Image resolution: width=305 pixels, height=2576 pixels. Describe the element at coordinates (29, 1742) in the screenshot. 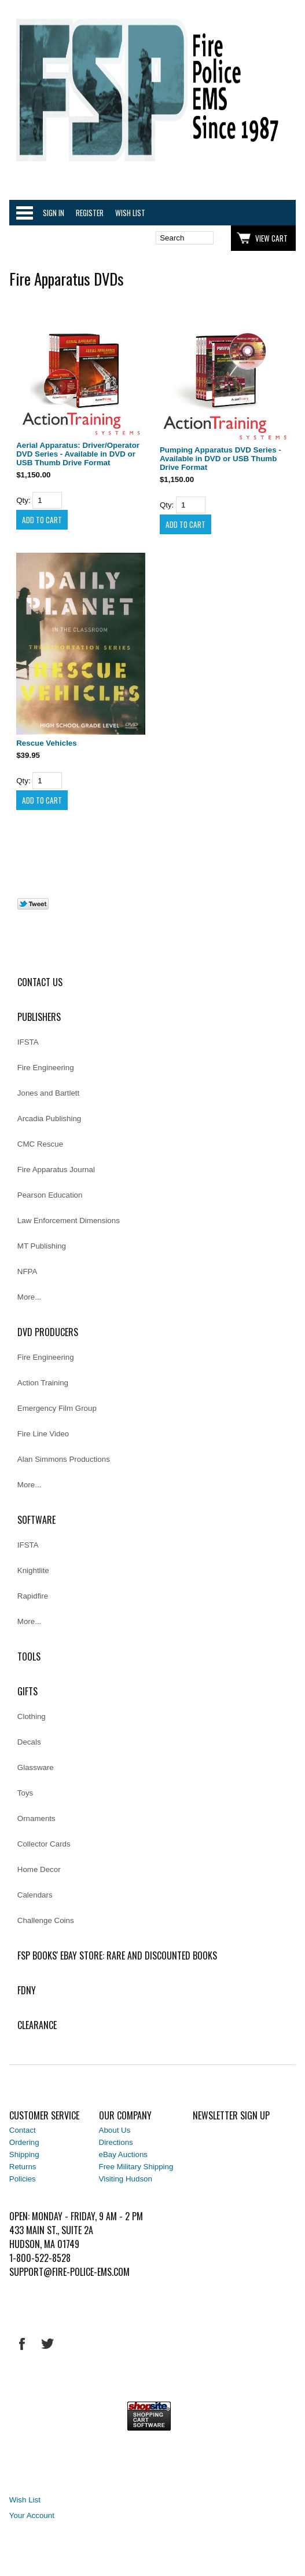

I see `Decals` at that location.